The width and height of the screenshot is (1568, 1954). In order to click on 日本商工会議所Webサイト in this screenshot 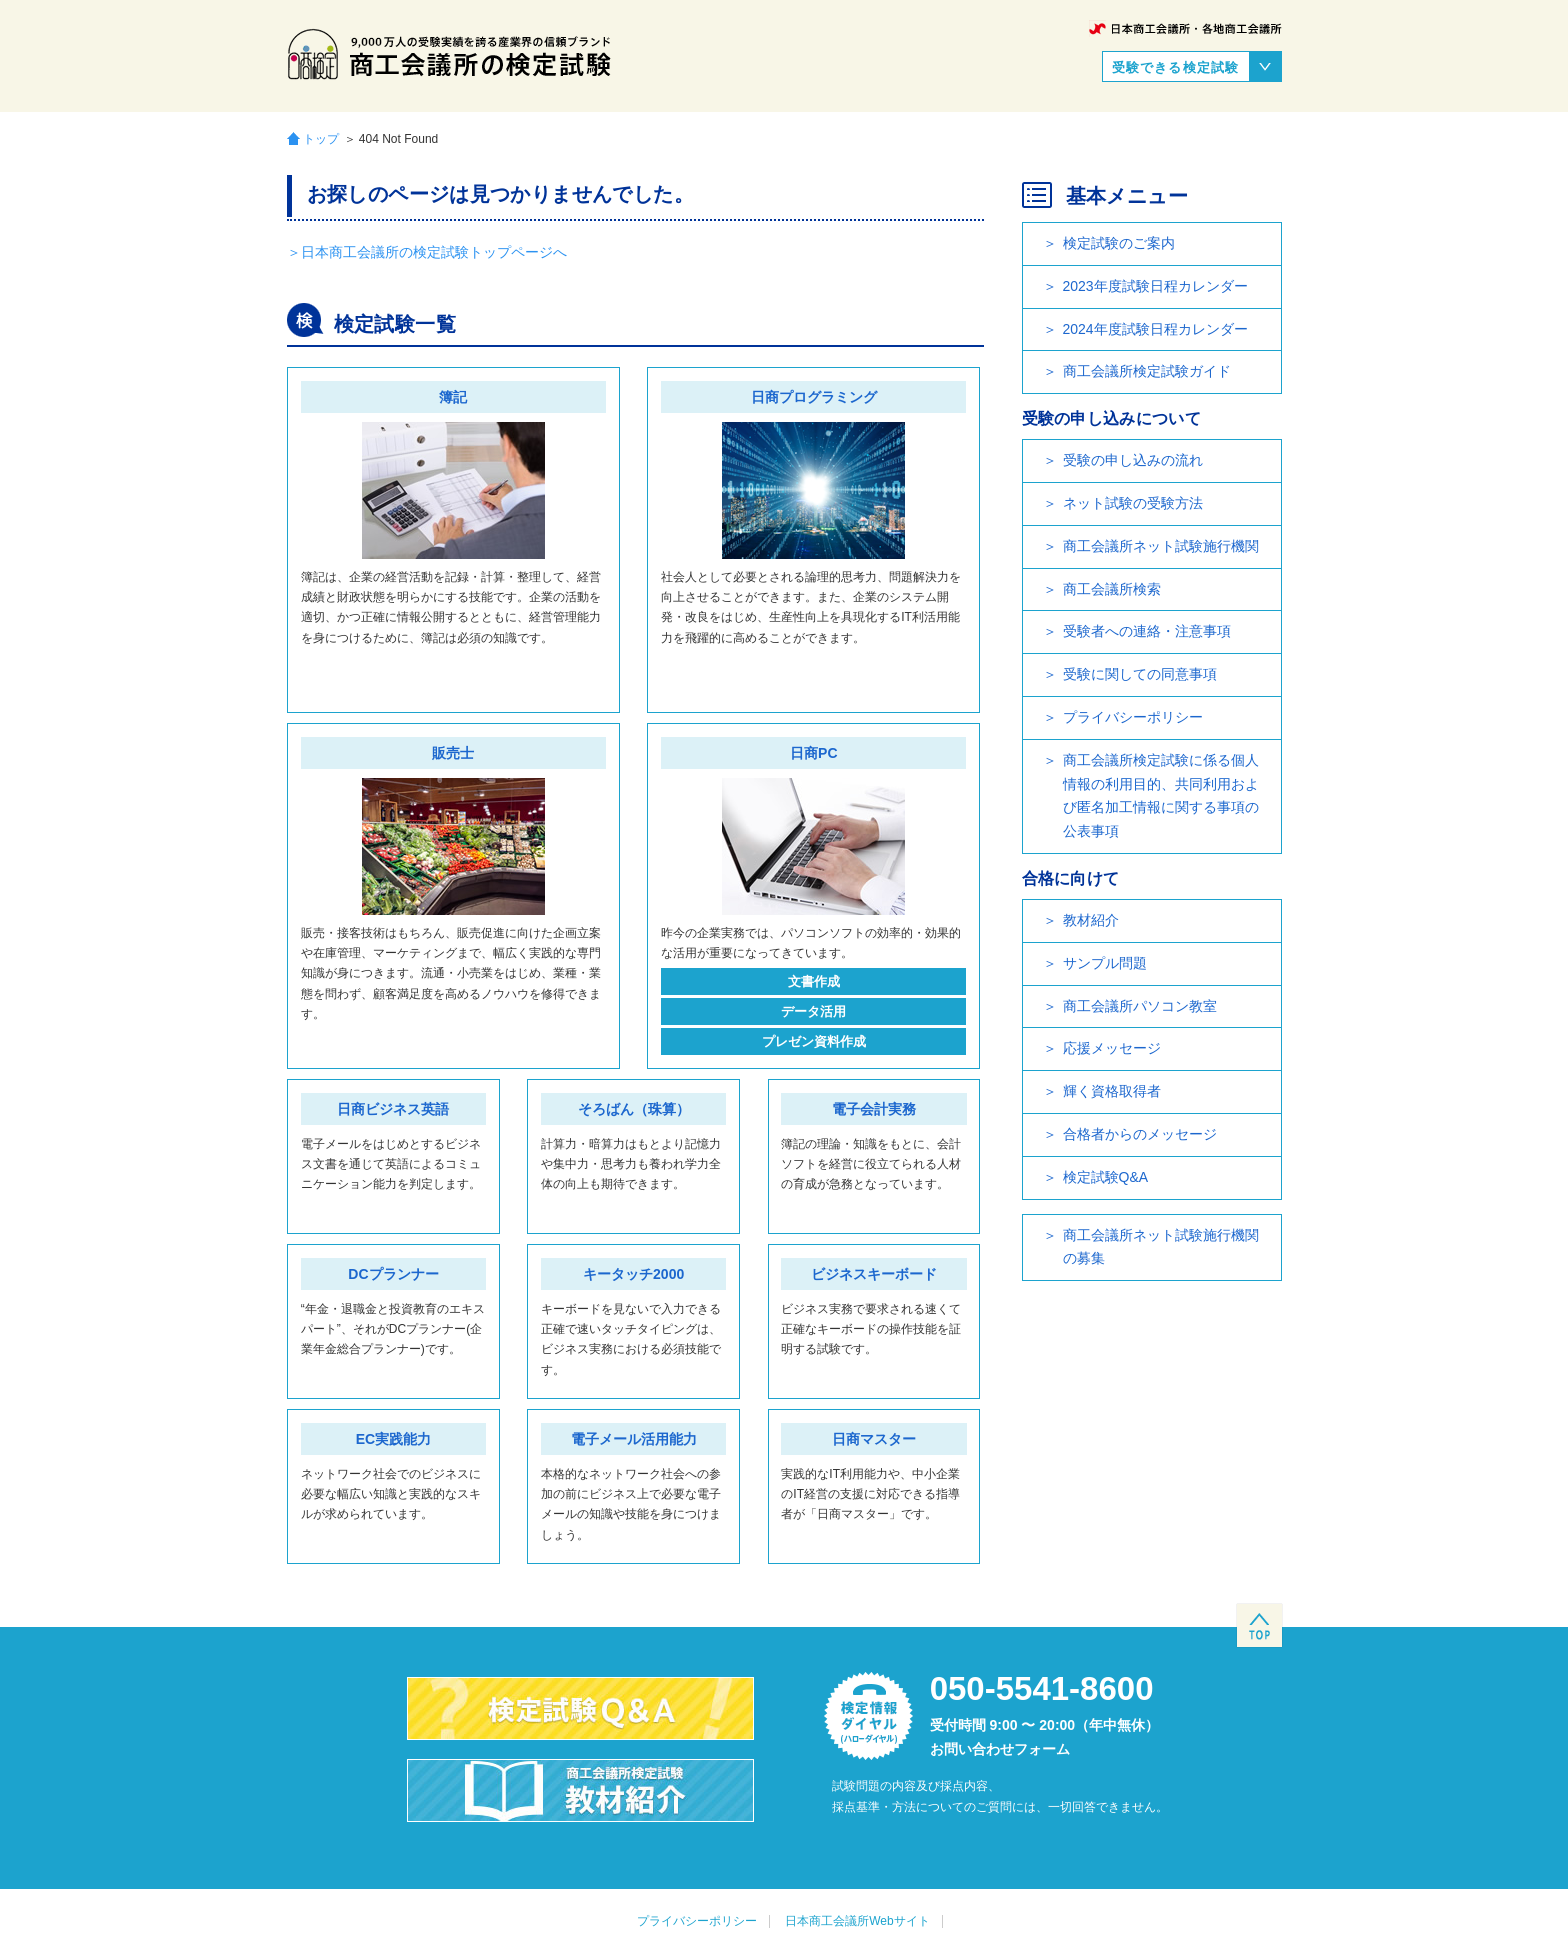, I will do `click(857, 1921)`.